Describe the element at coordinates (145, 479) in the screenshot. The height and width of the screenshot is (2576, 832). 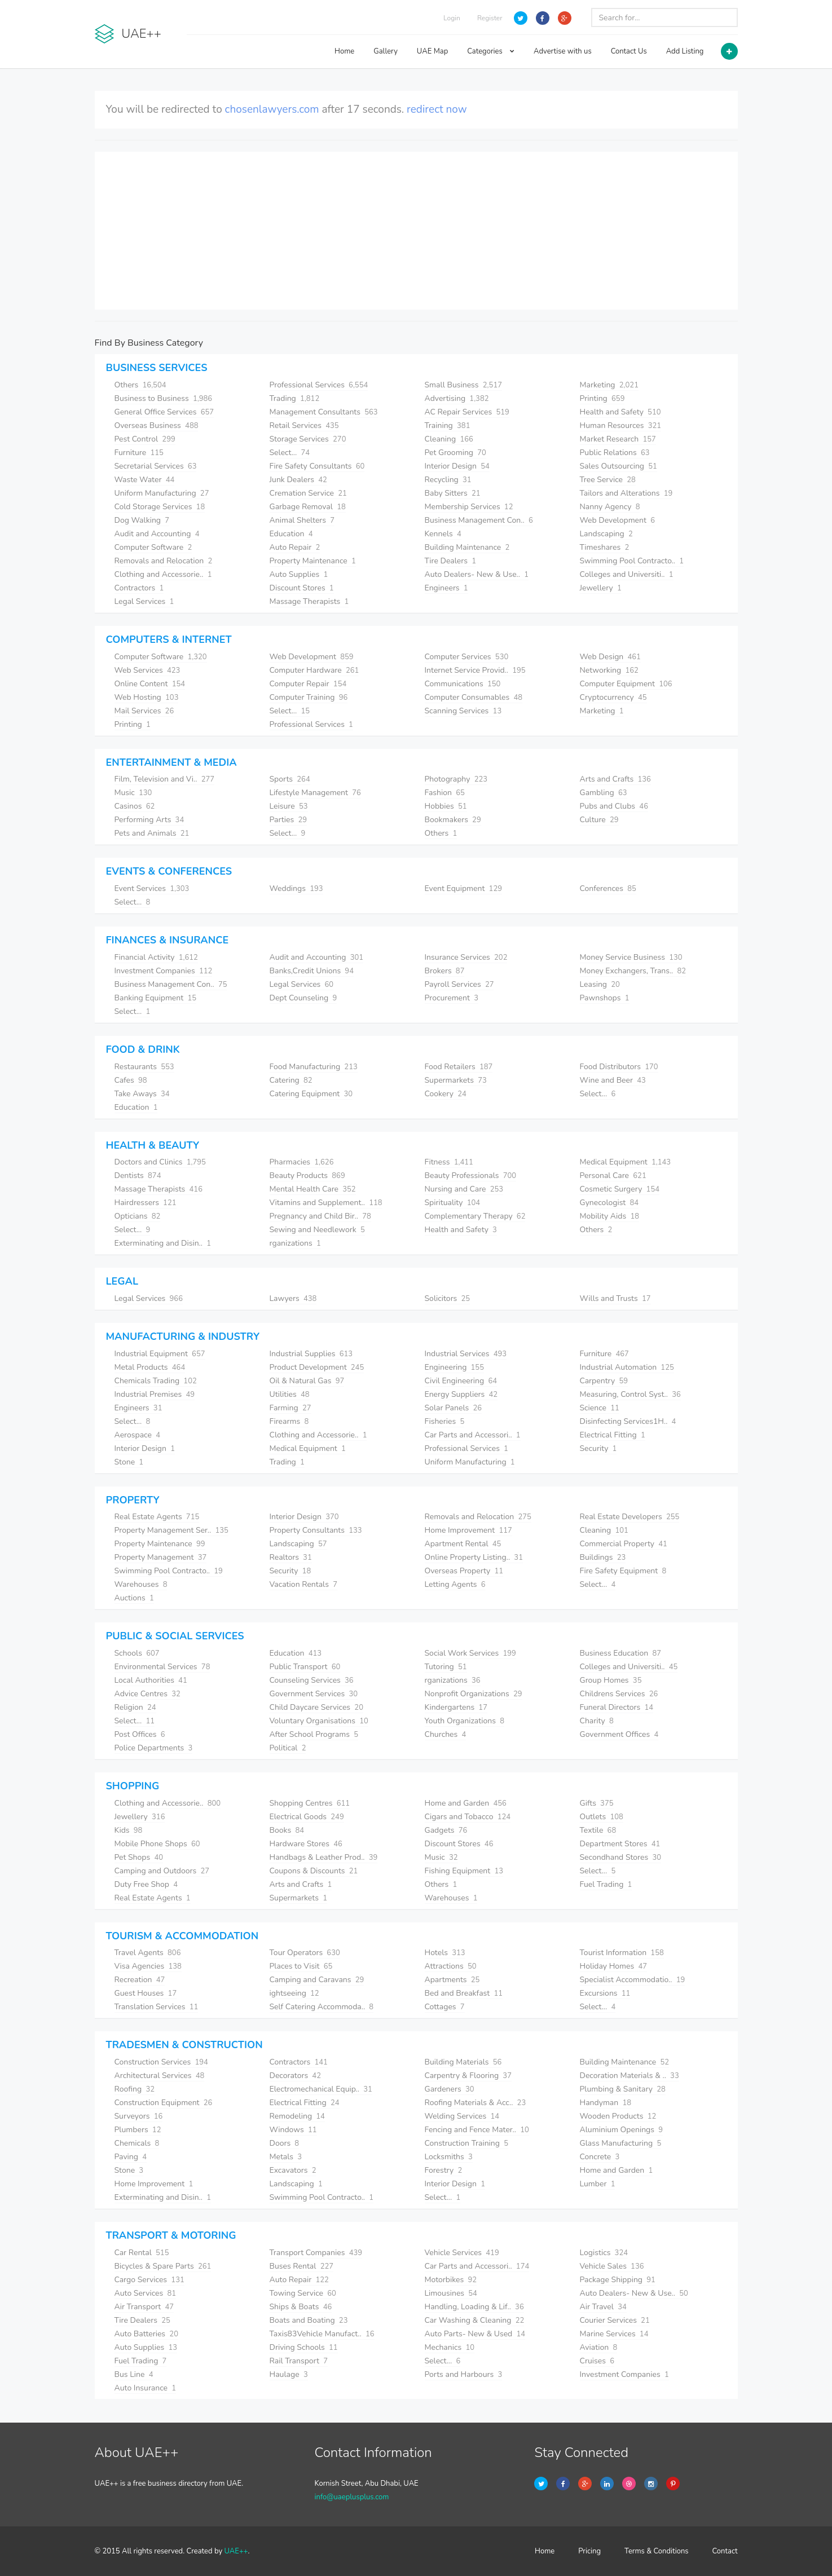
I see `Waste Water` at that location.